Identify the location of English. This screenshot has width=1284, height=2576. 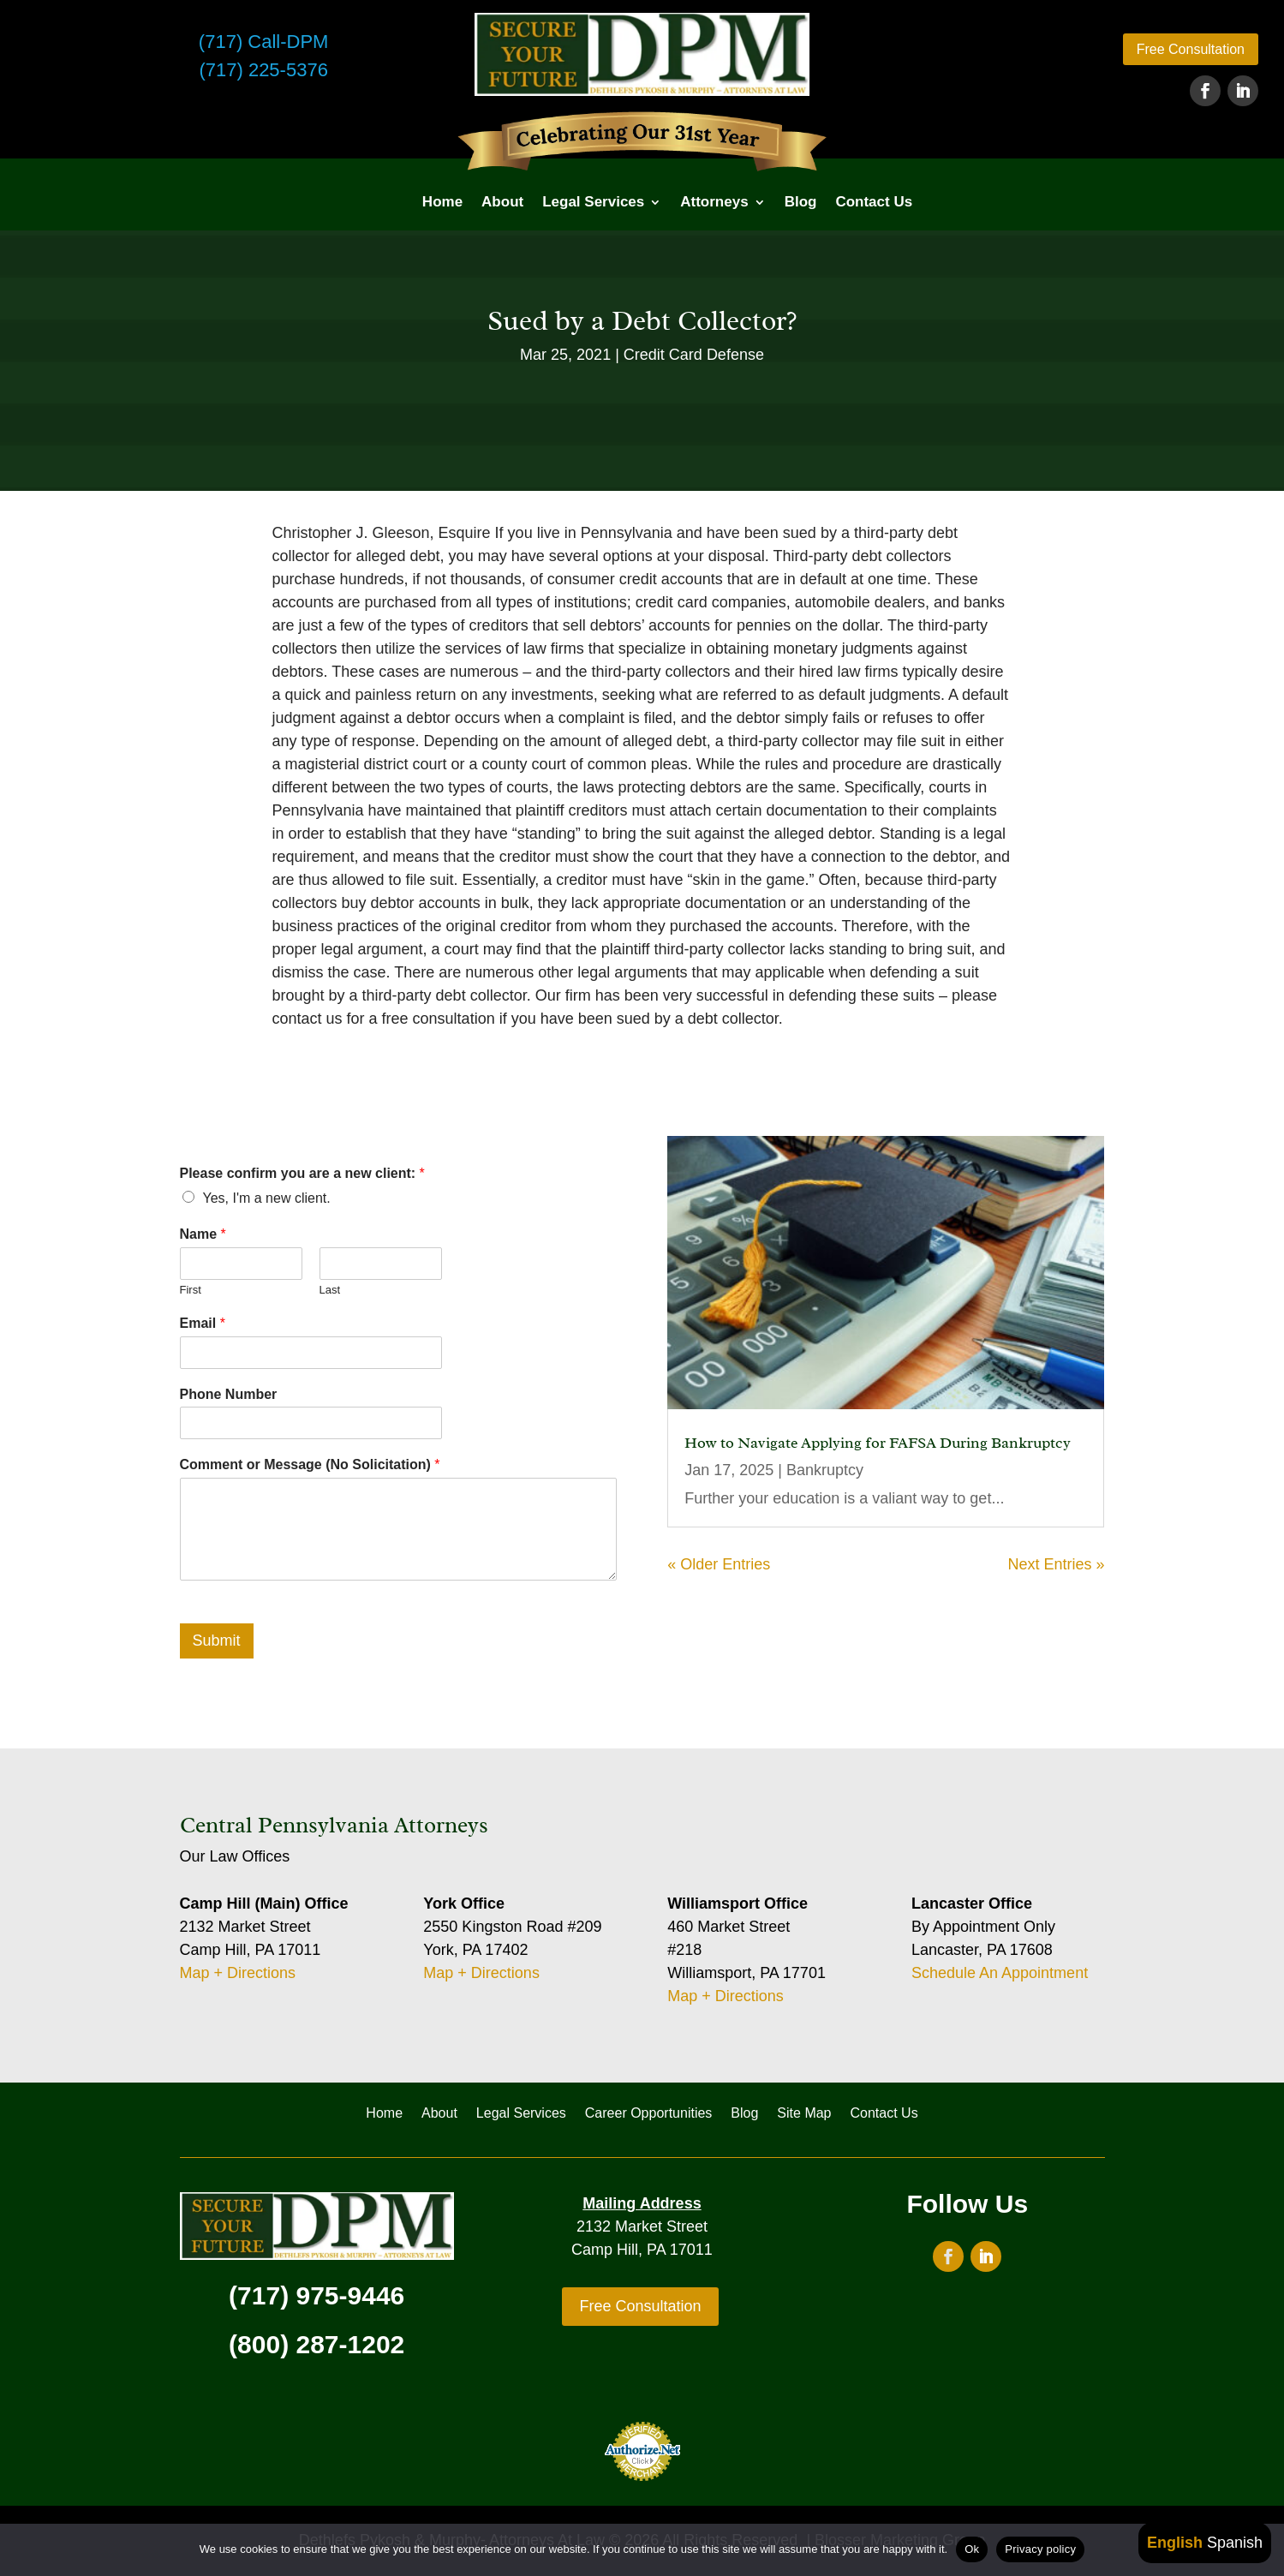
(1175, 2542).